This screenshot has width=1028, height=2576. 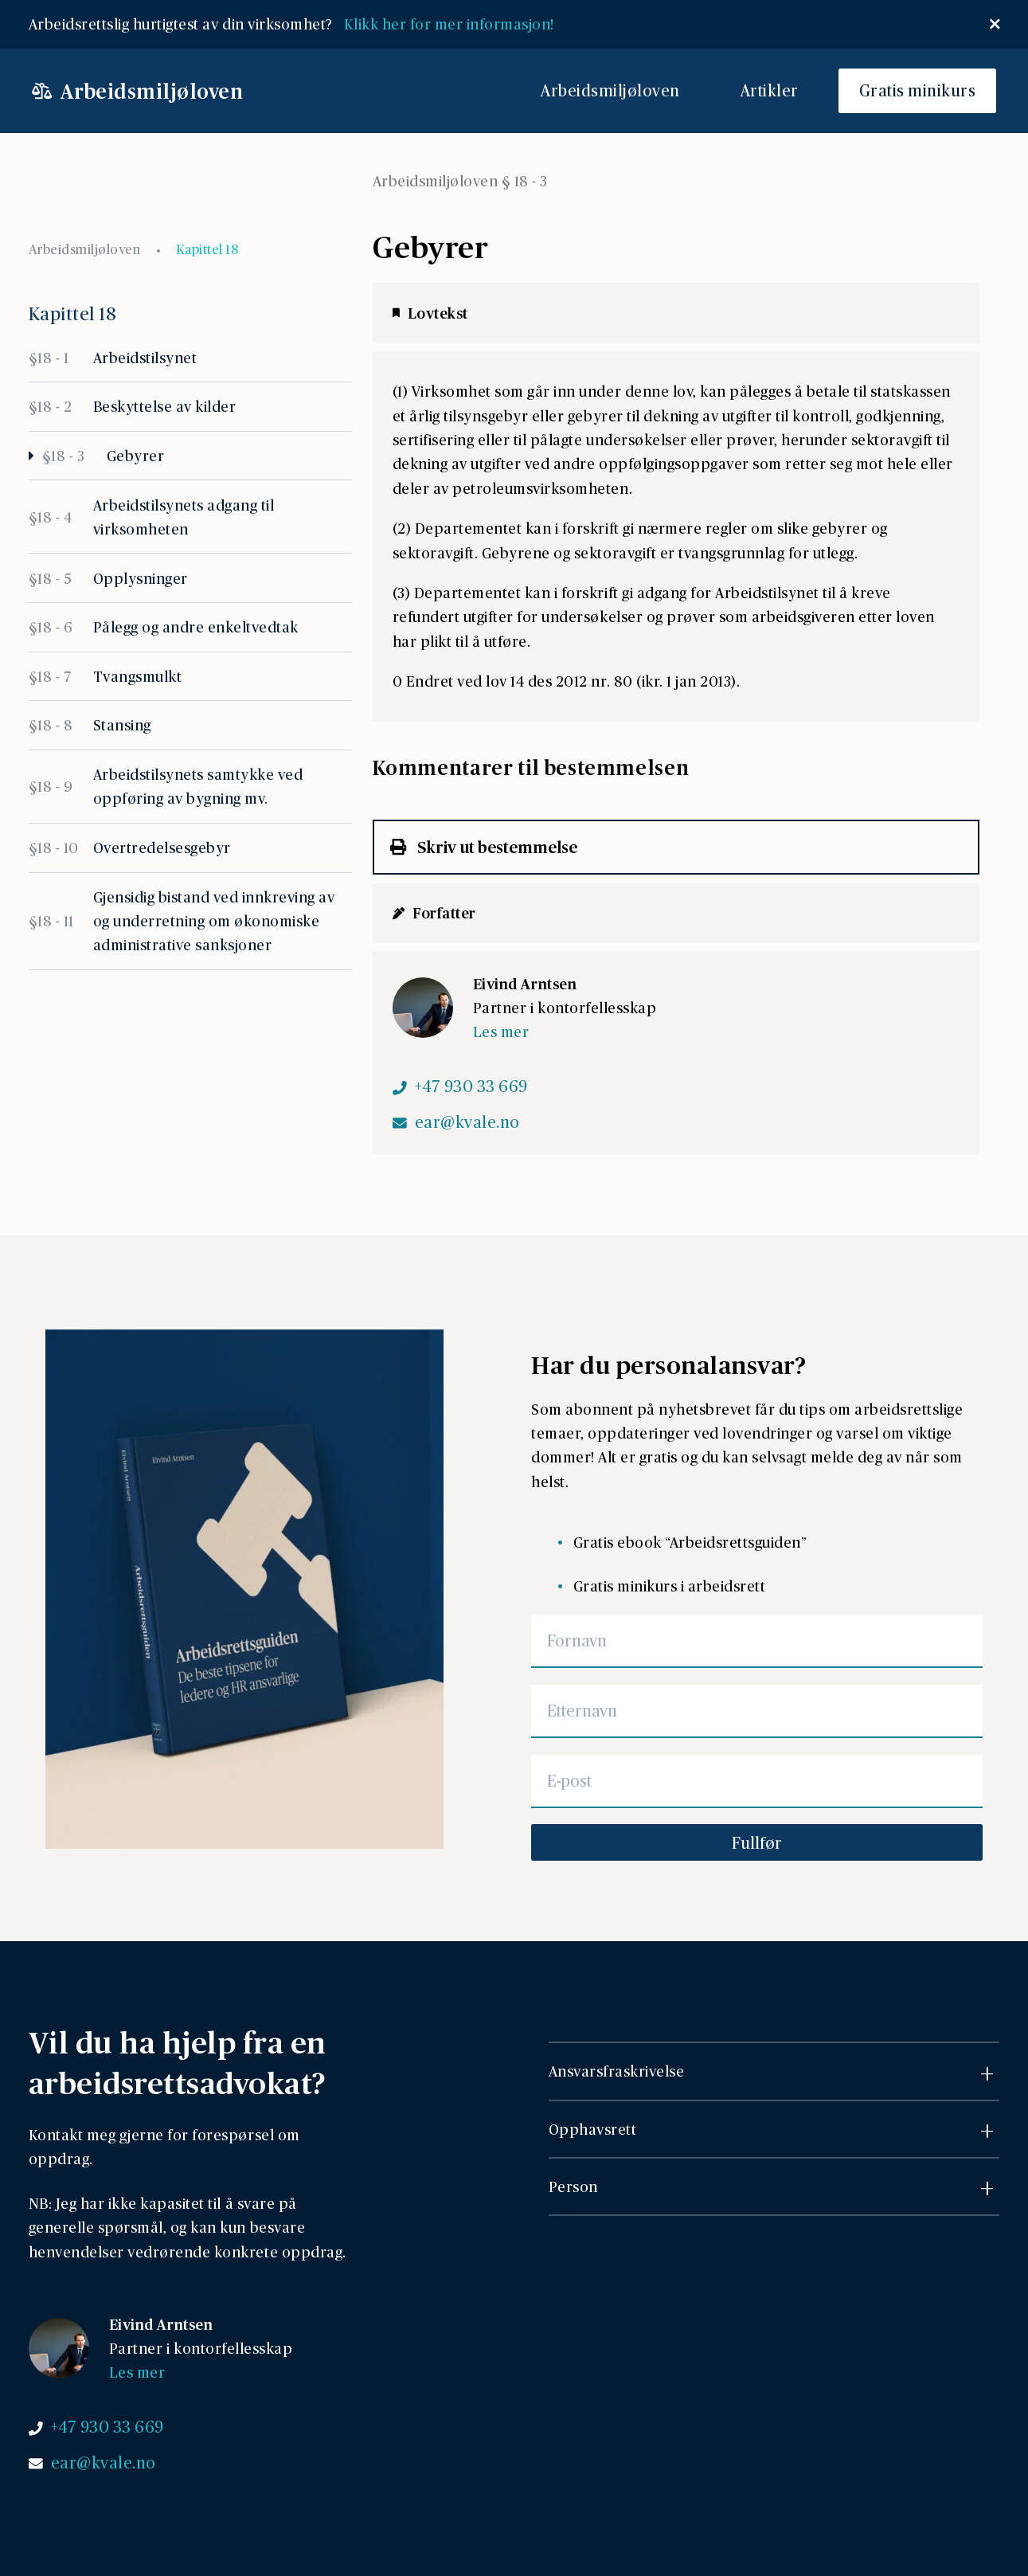 What do you see at coordinates (501, 1031) in the screenshot?
I see `Les mer` at bounding box center [501, 1031].